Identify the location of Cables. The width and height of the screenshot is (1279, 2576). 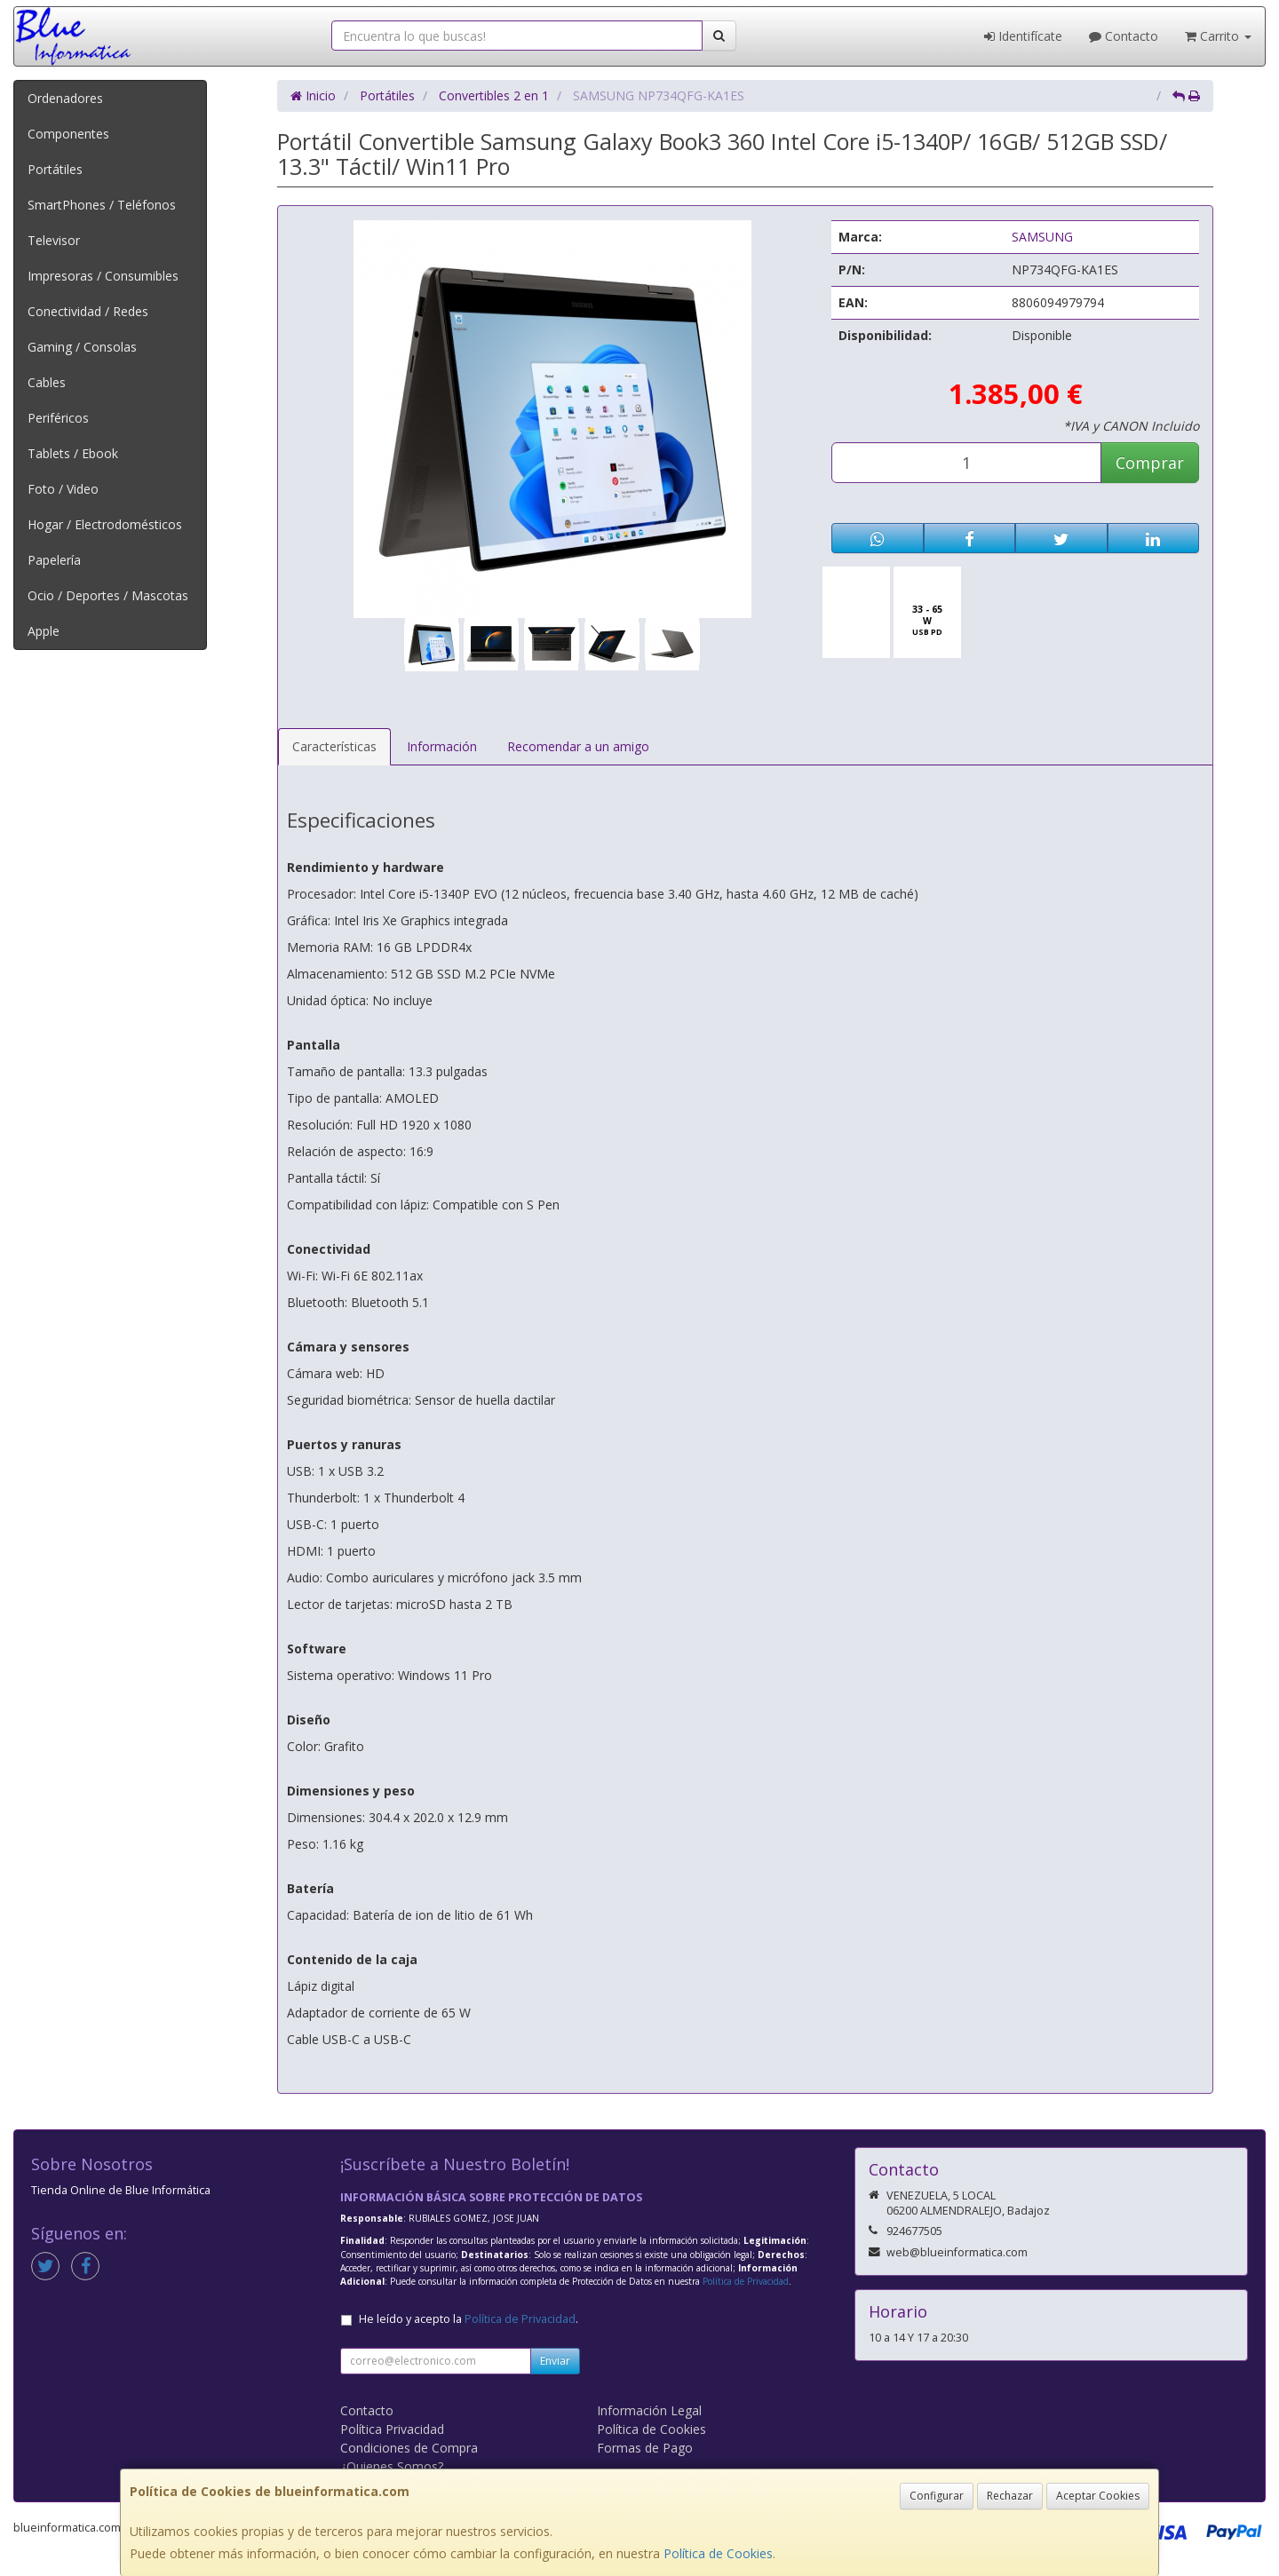
(47, 382).